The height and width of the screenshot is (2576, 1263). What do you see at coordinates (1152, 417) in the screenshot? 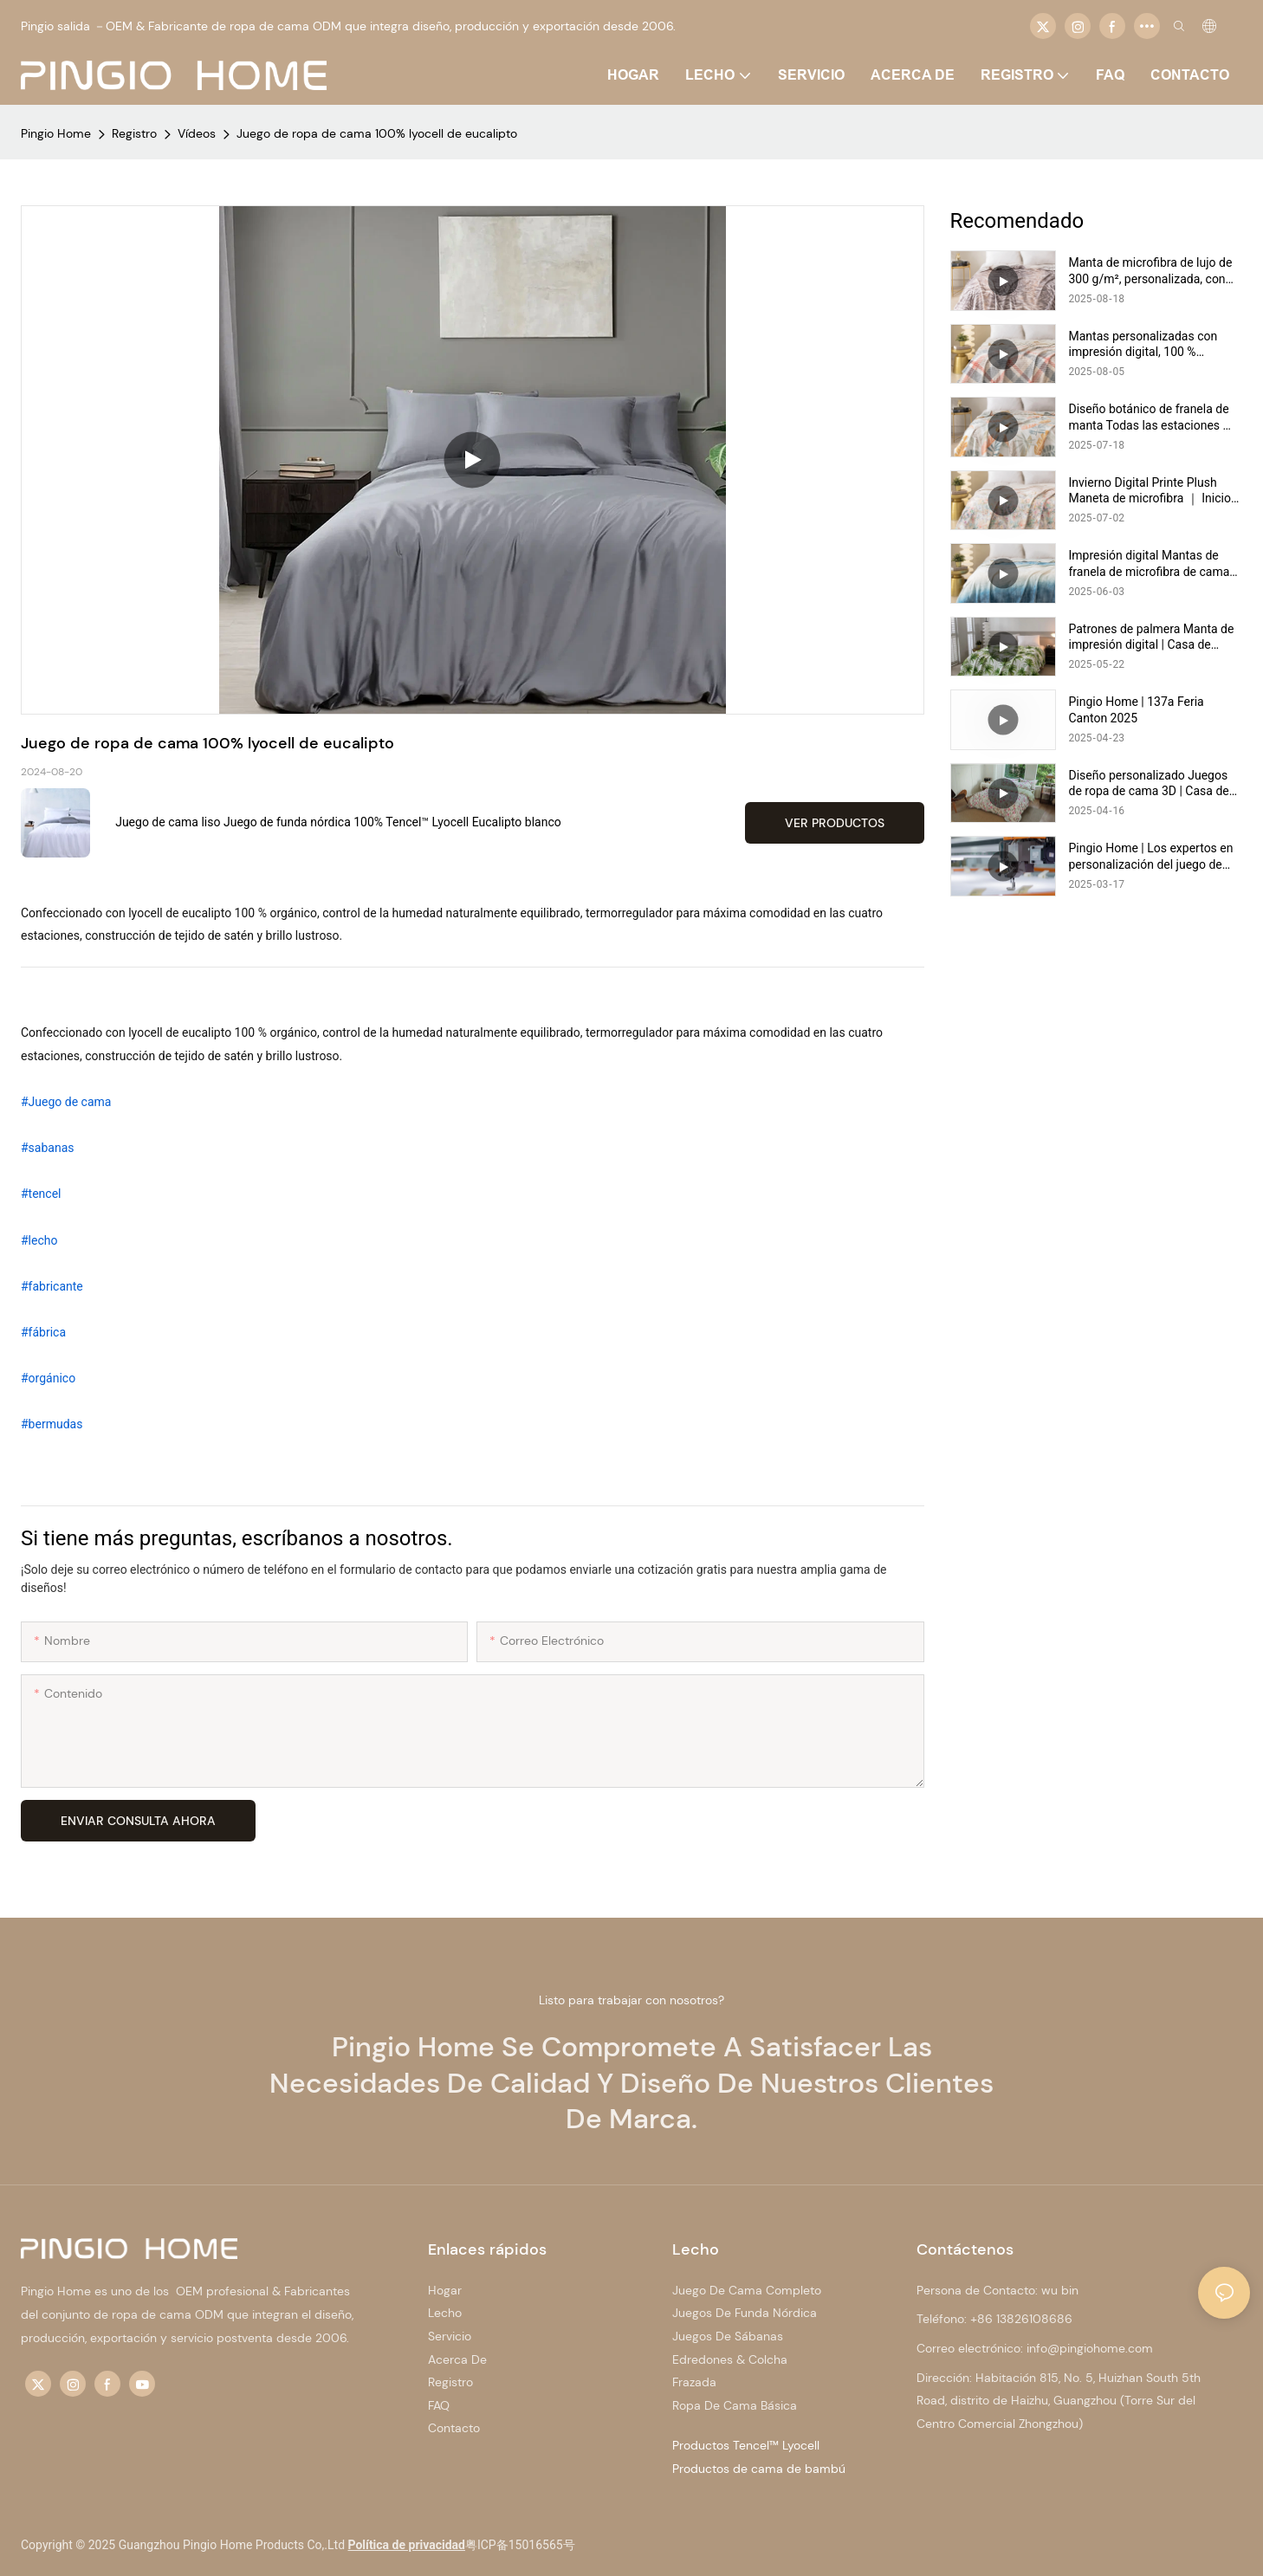
I see `Diseño botánico de franela de manta Todas las estaciones ｜ Pingio Home https://pingiohome.com/` at bounding box center [1152, 417].